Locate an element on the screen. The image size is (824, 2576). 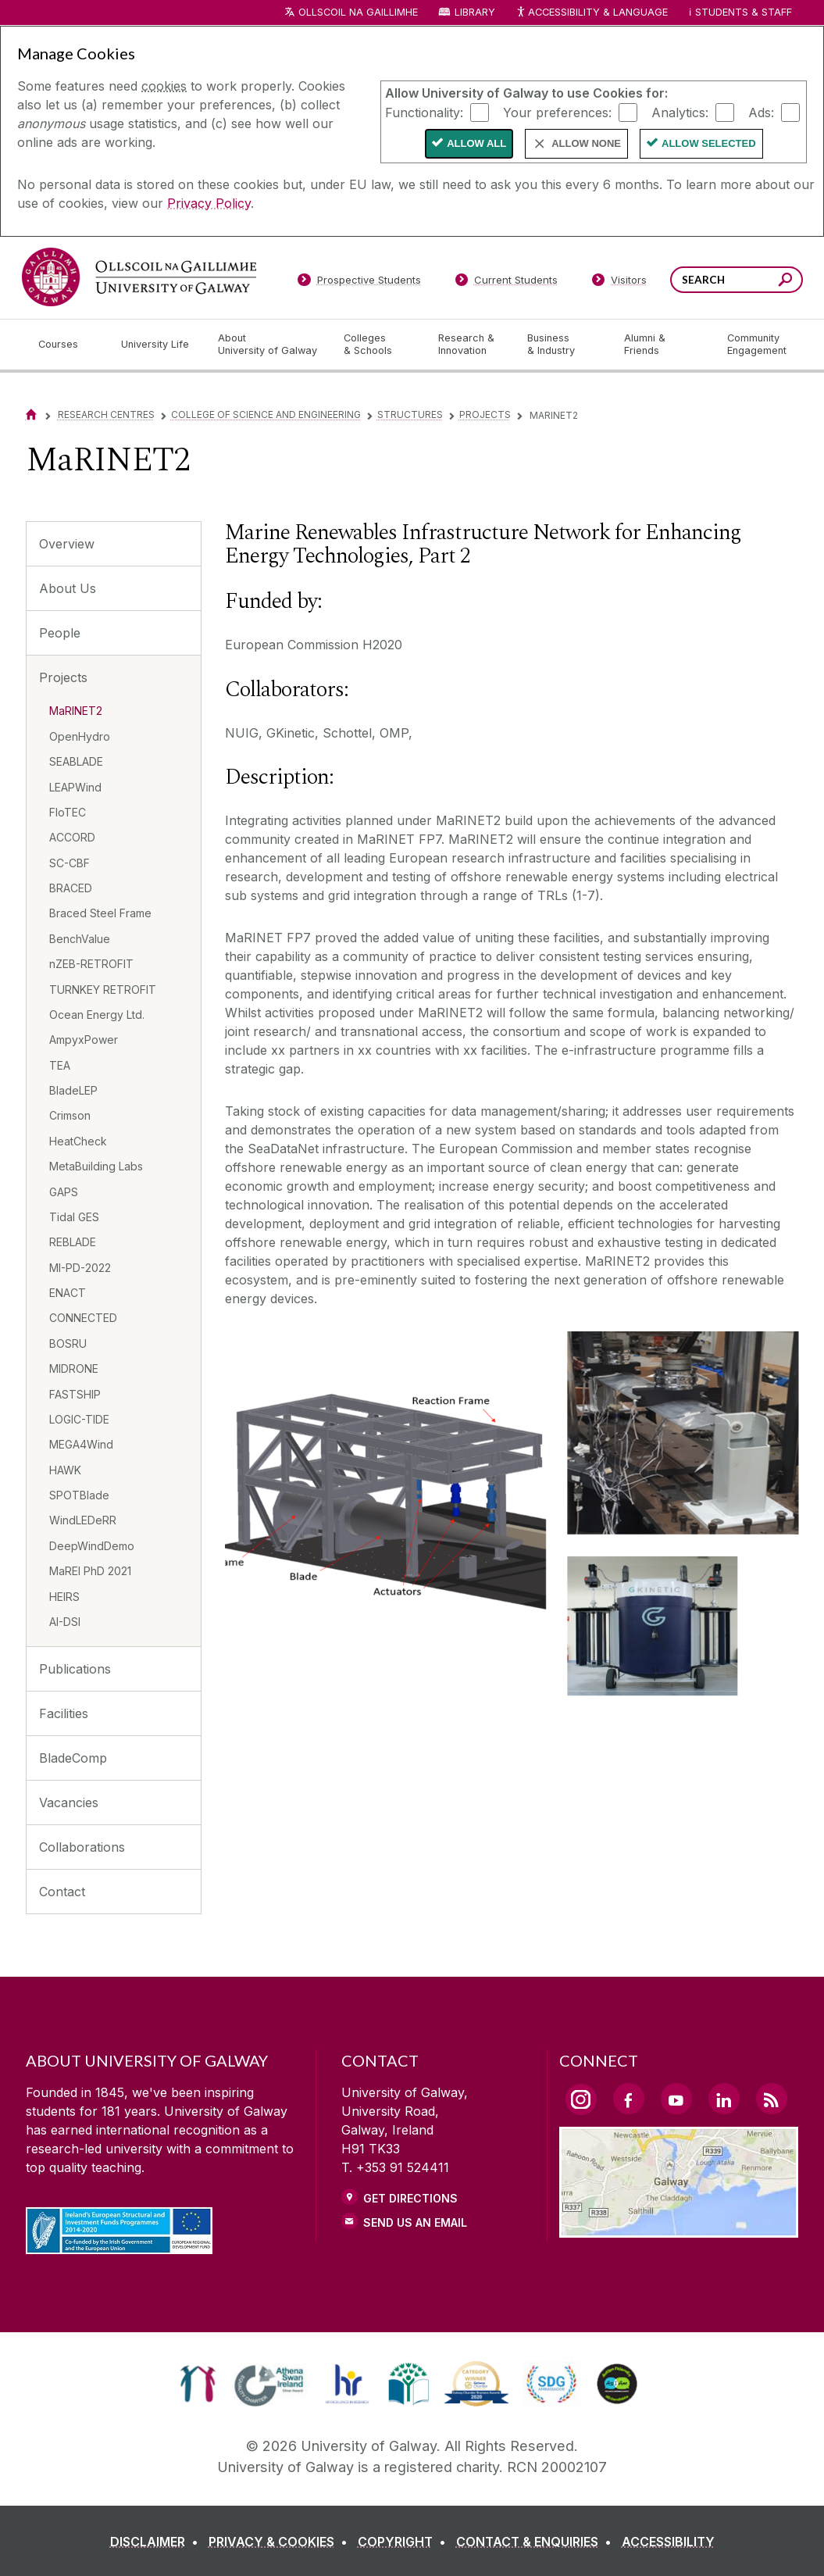
[Search this site] is located at coordinates (785, 281).